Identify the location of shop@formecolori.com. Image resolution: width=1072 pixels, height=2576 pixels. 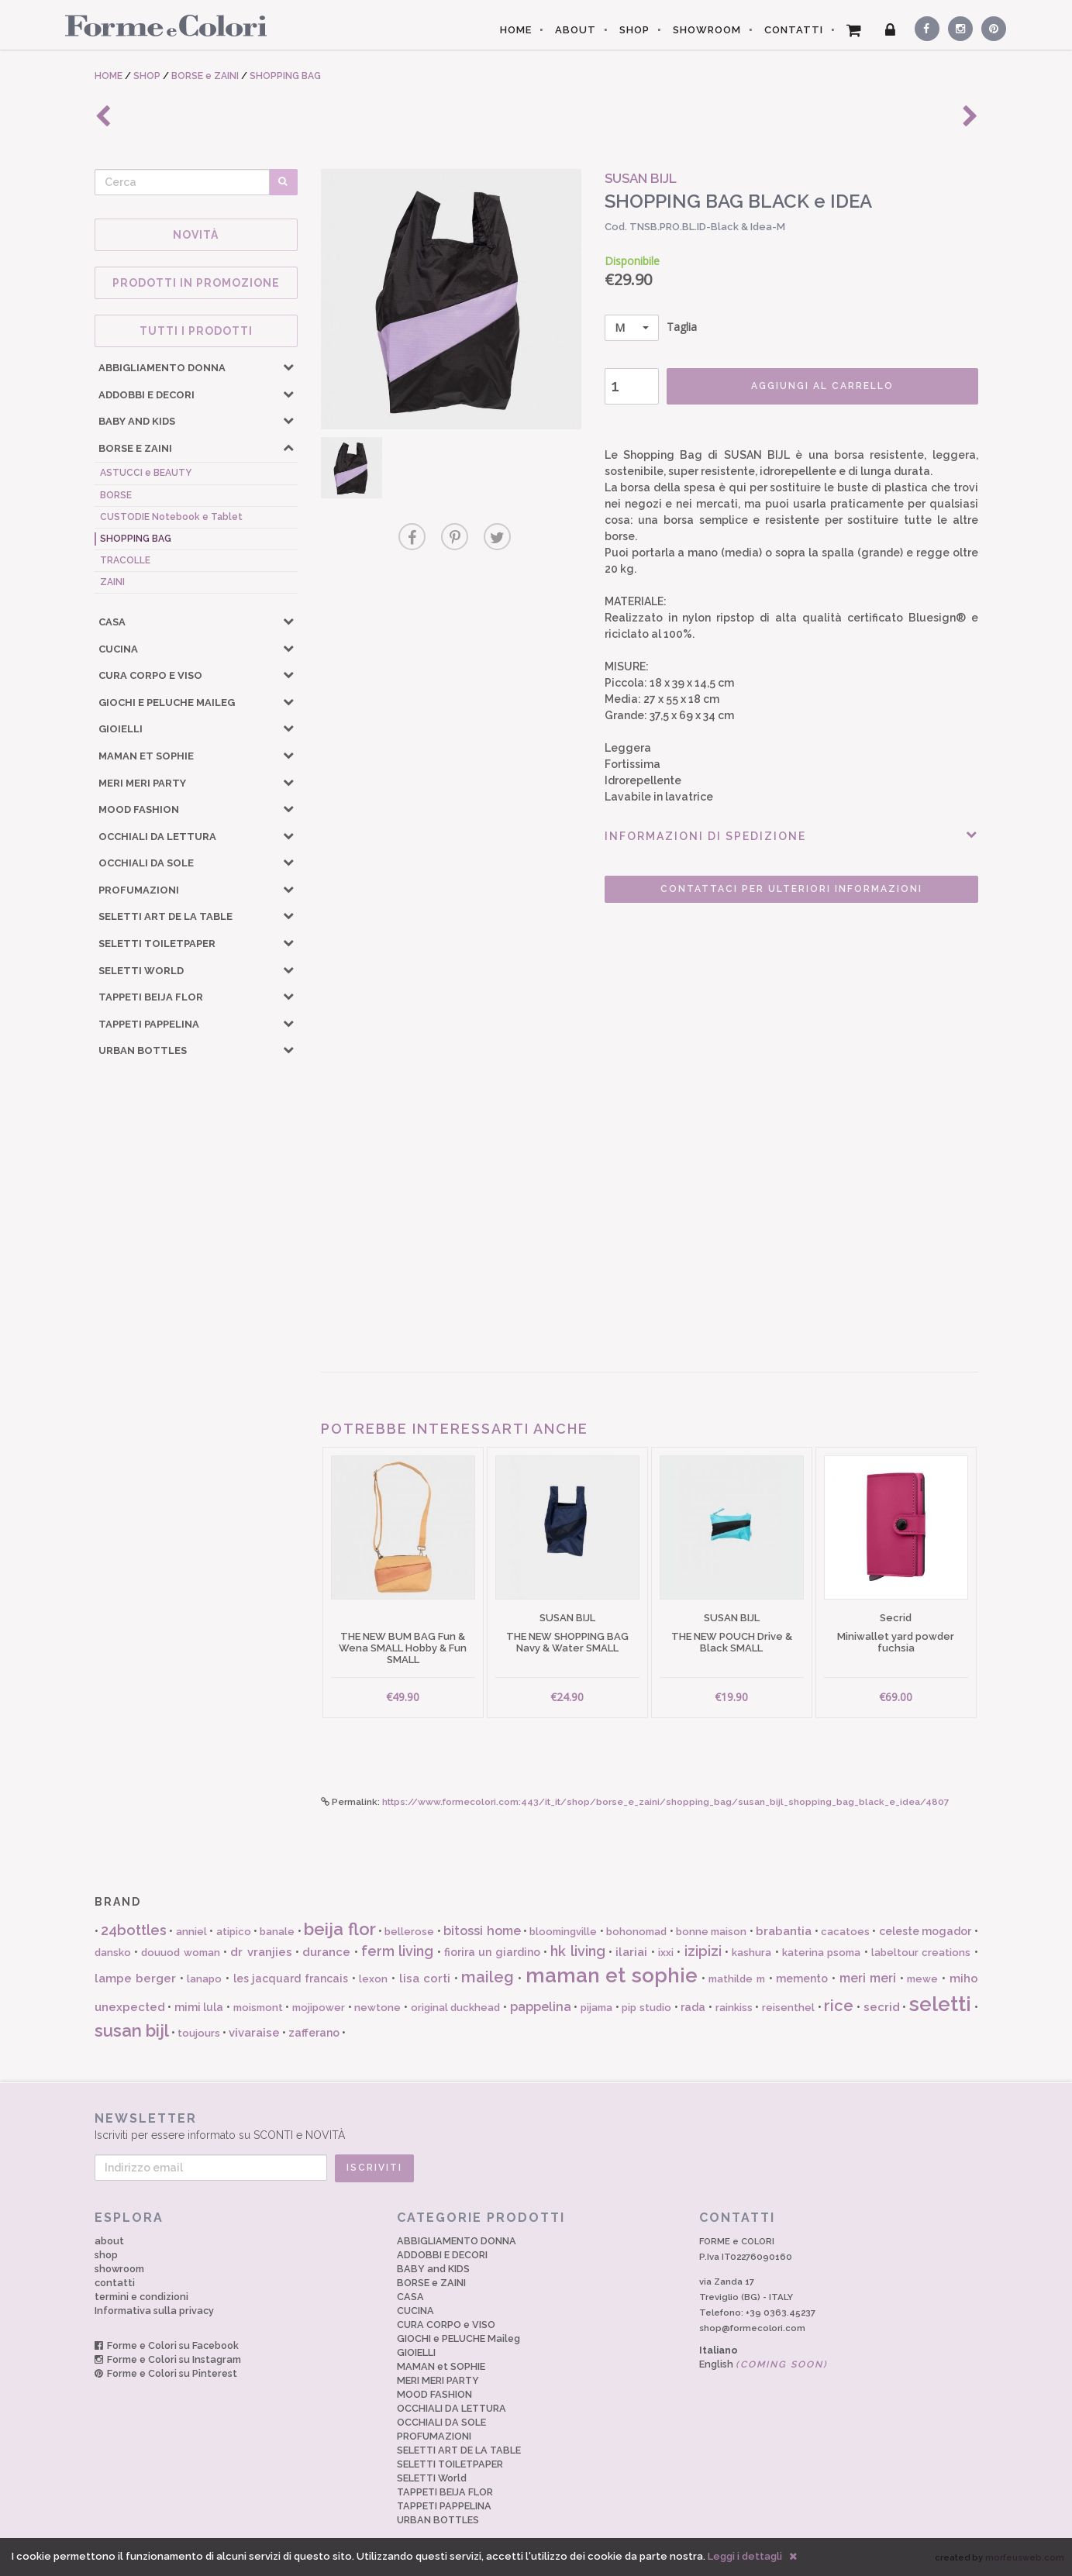
(752, 2328).